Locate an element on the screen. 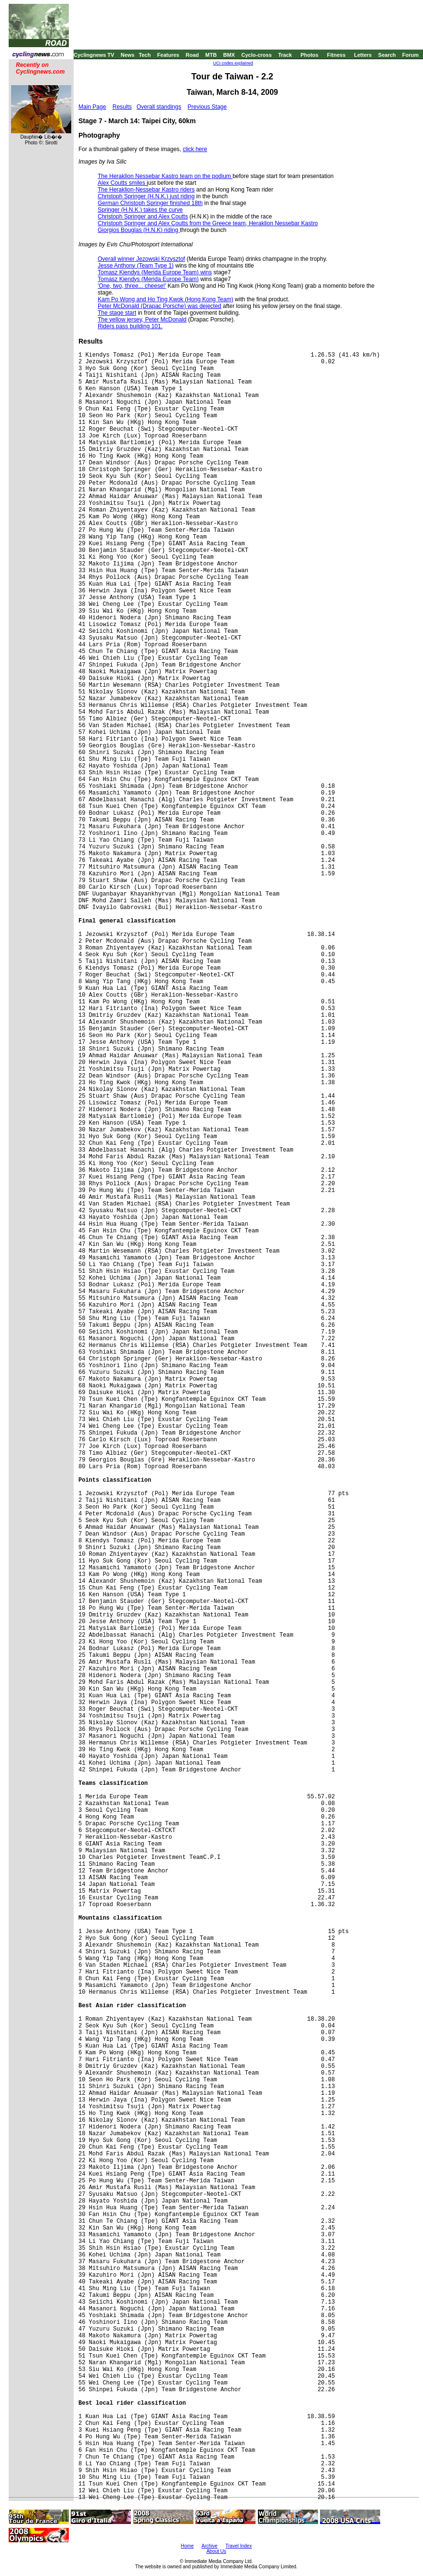 This screenshot has width=423, height=2576. Tomasz Kiendys (Merida Europe Team) wins is located at coordinates (155, 272).